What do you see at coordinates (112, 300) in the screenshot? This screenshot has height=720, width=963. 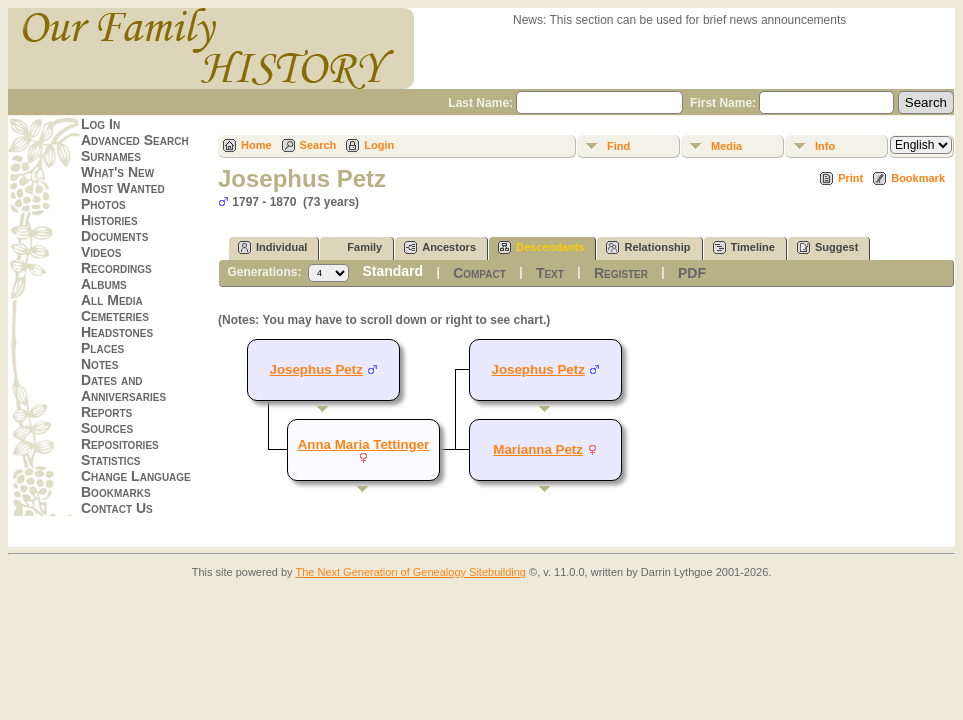 I see `All Media` at bounding box center [112, 300].